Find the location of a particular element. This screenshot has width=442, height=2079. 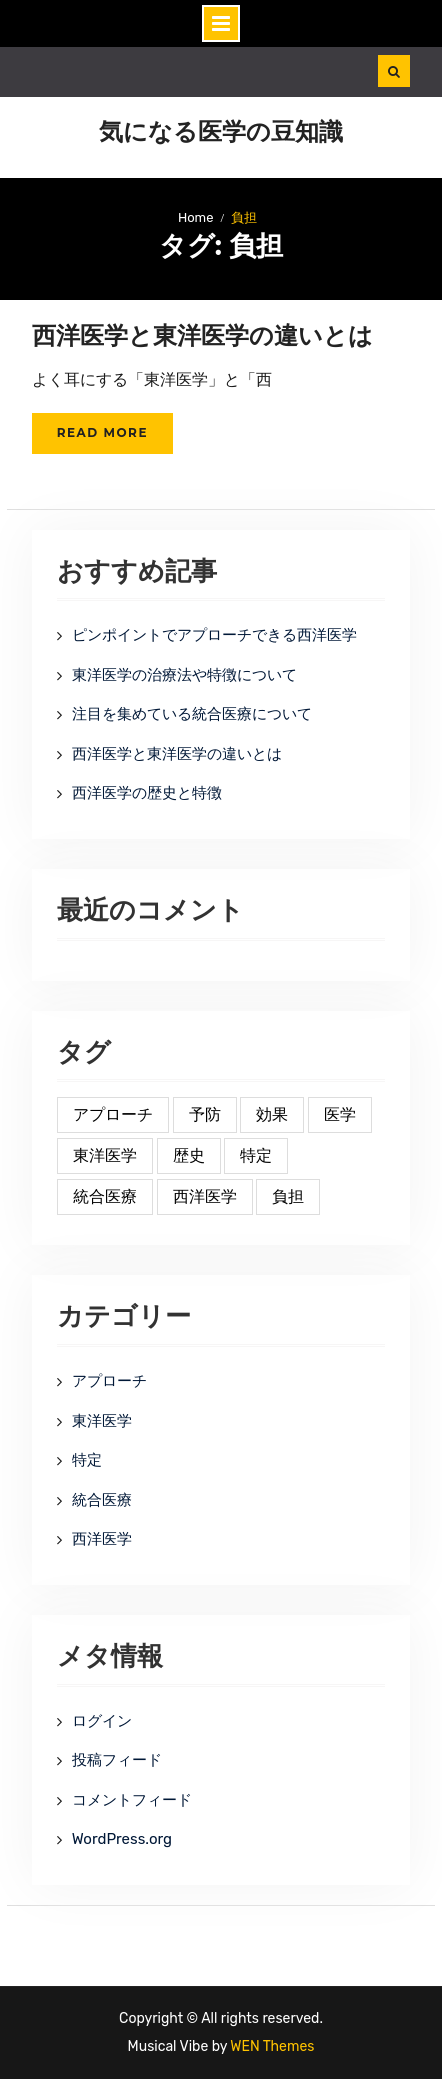

東洋医学 [東洋医学 (1個の項目)] is located at coordinates (105, 1155).